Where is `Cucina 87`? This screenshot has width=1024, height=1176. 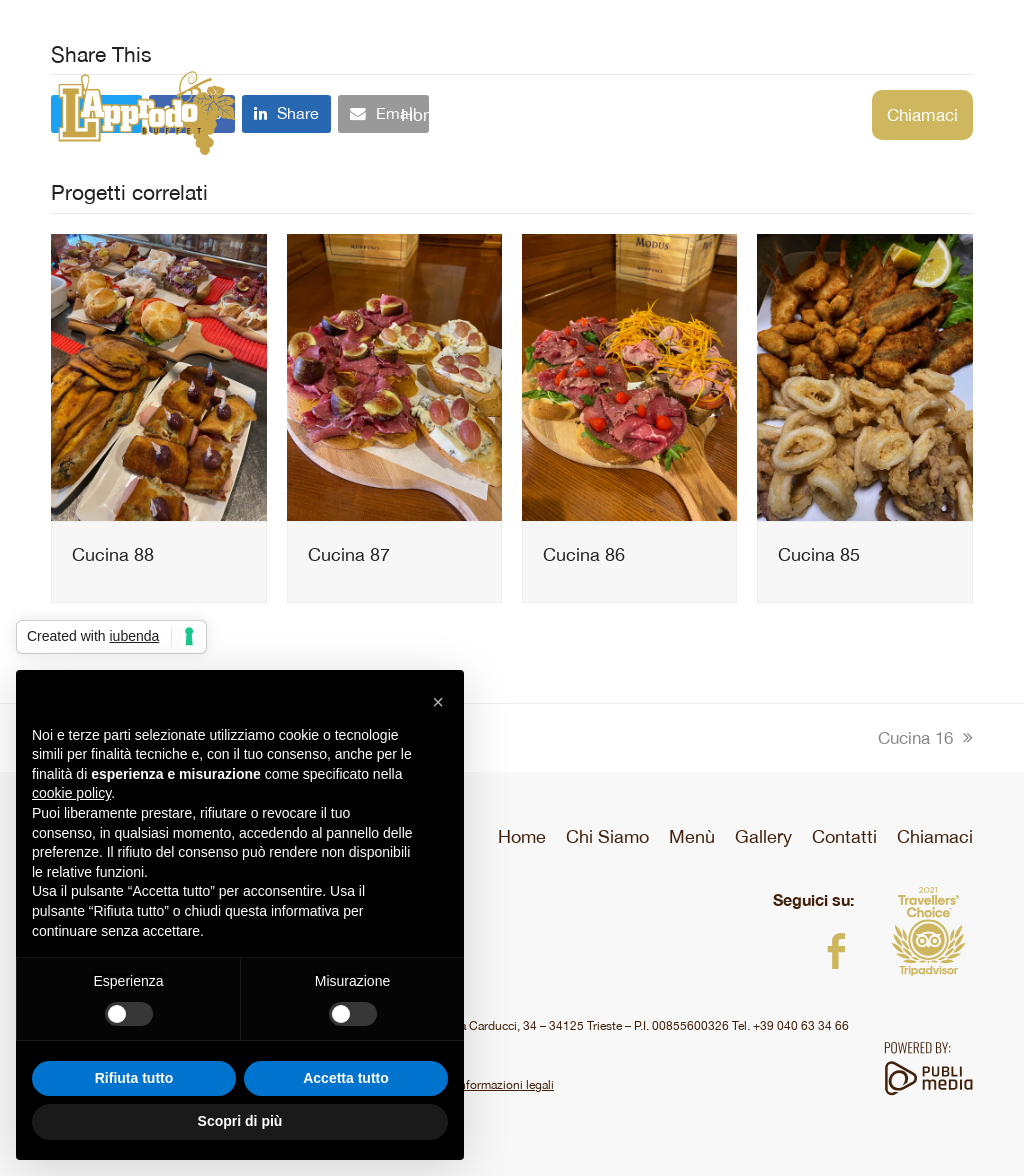 Cucina 87 is located at coordinates (349, 554).